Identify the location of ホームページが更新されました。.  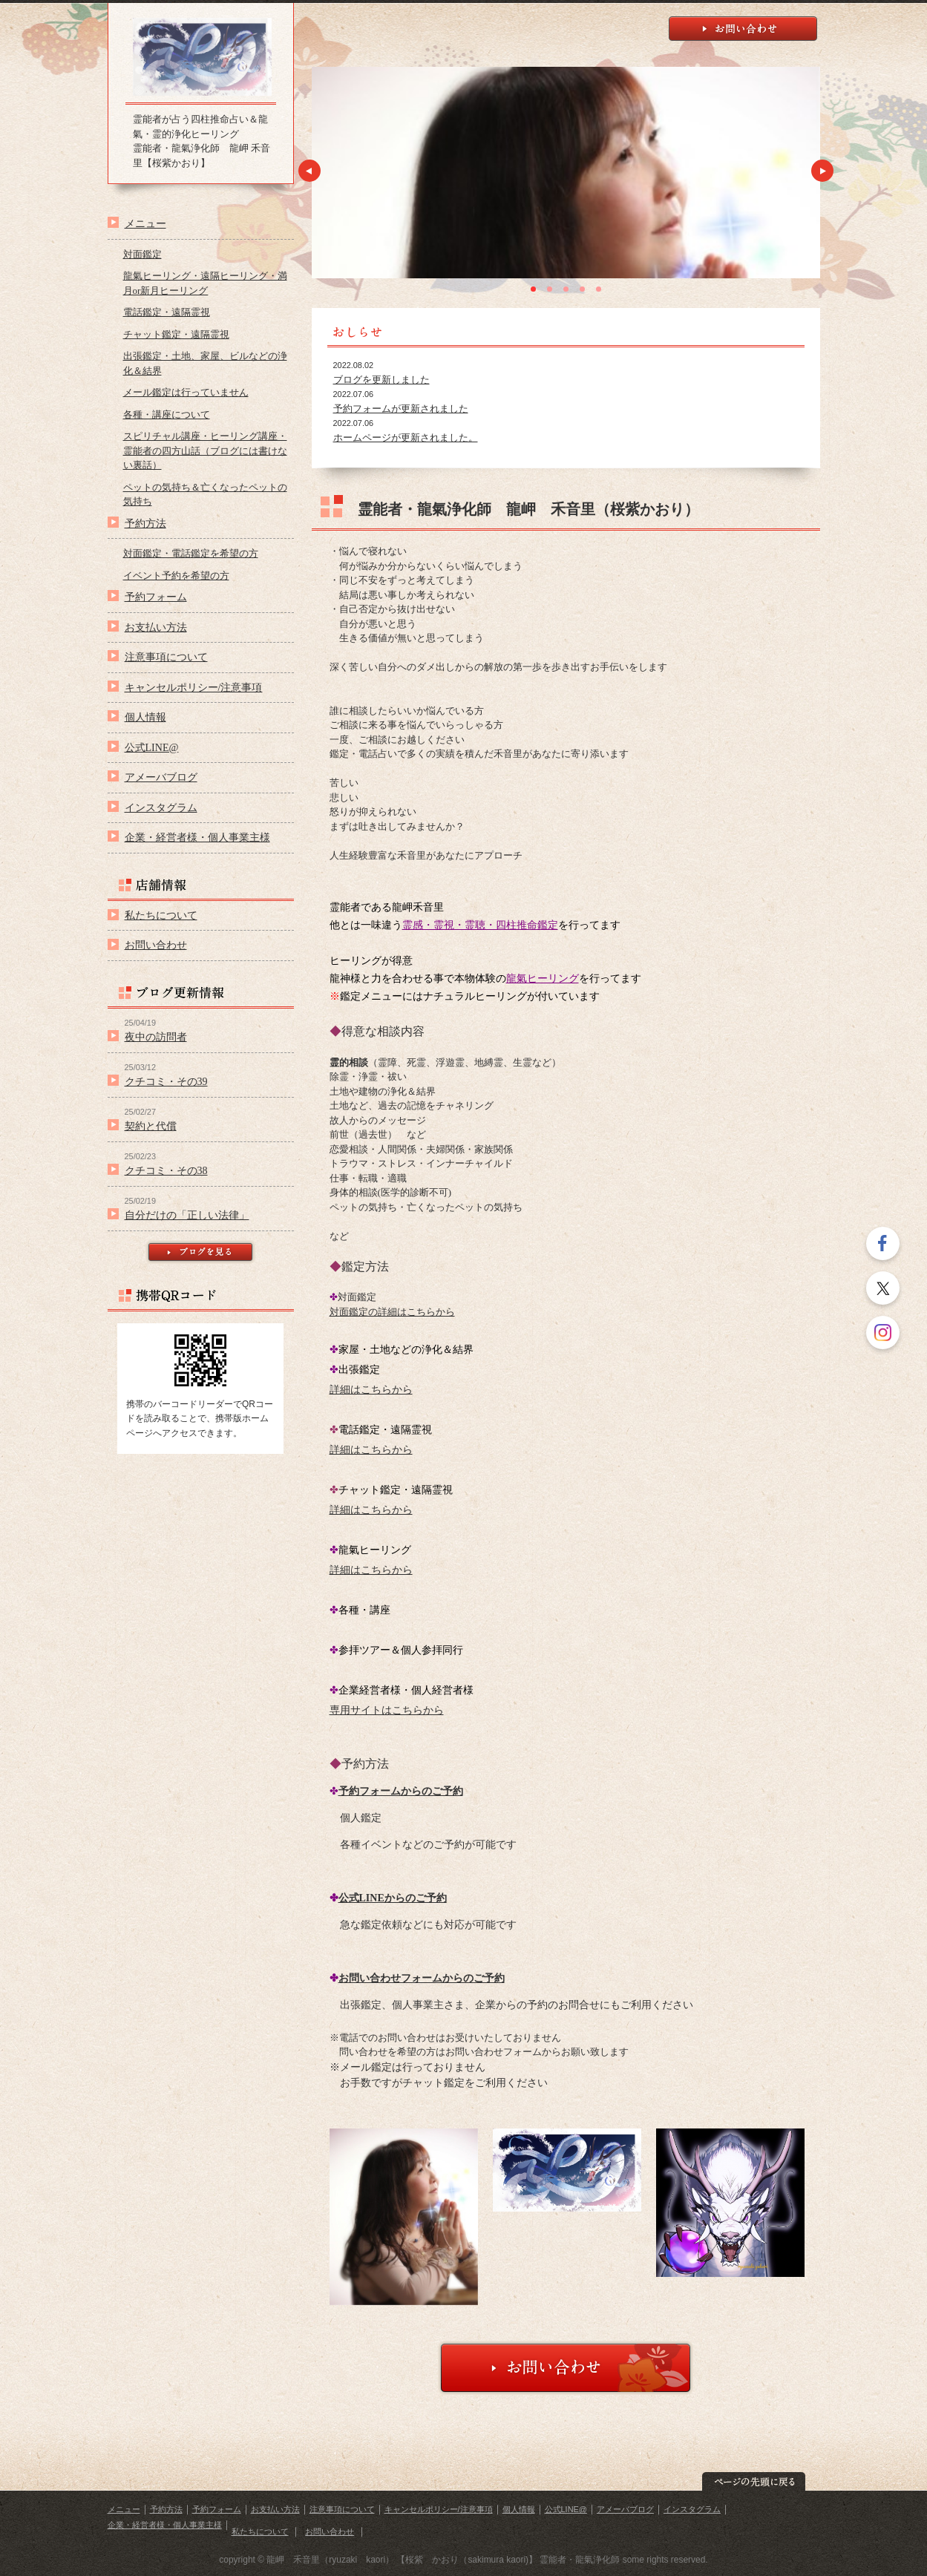
(405, 437).